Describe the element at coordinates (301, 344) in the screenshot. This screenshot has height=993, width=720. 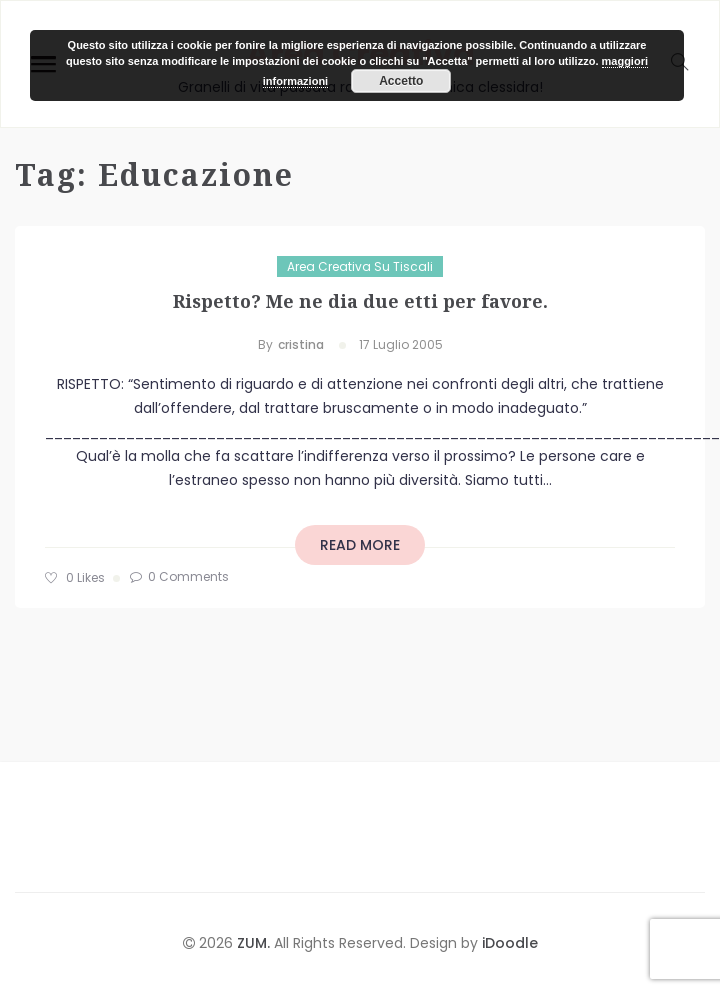
I see `cristina` at that location.